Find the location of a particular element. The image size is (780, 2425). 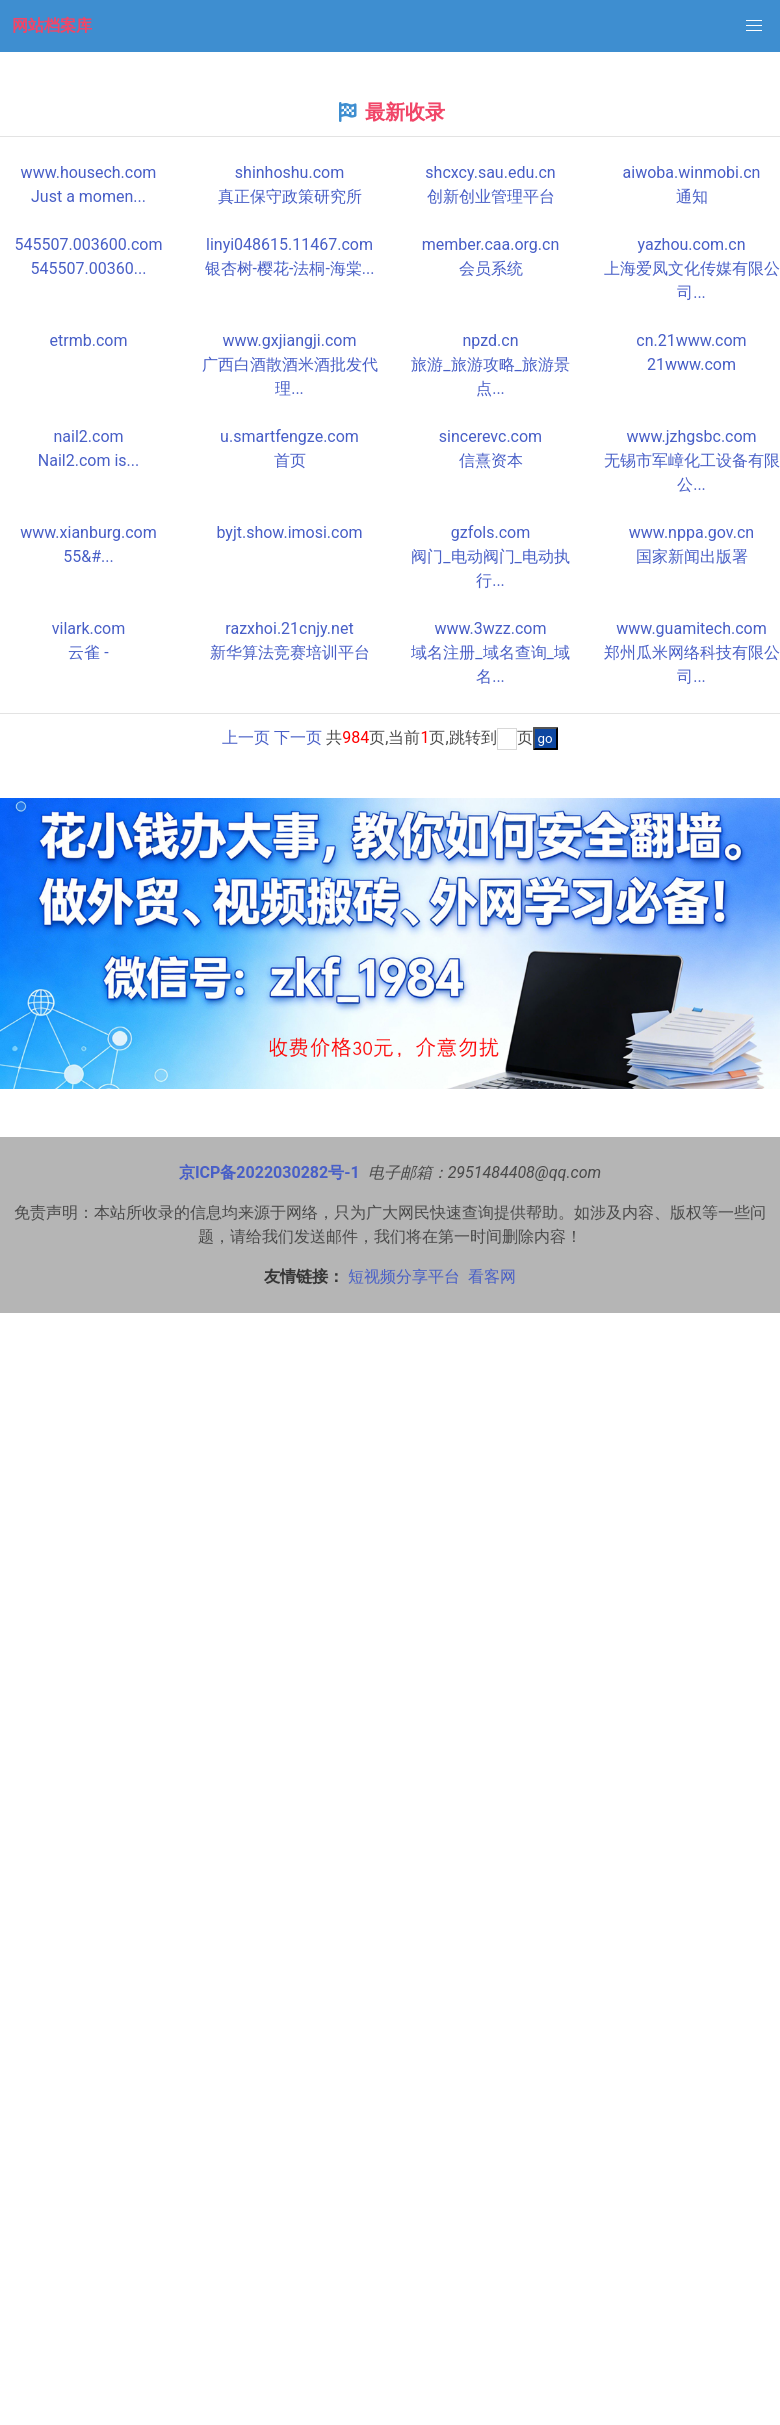

国家新闻出版署 is located at coordinates (692, 556).